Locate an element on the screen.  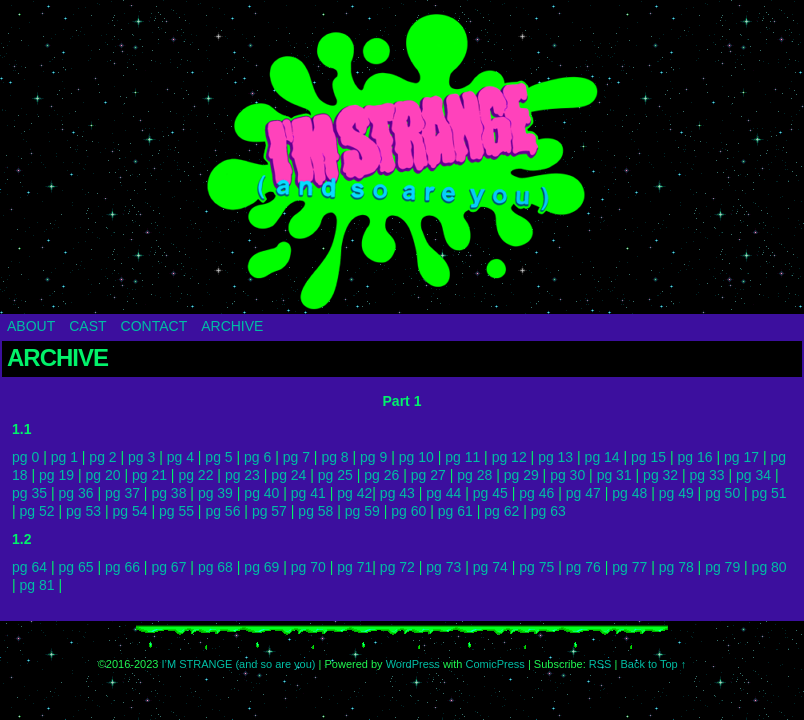
pg 1 is located at coordinates (64, 457).